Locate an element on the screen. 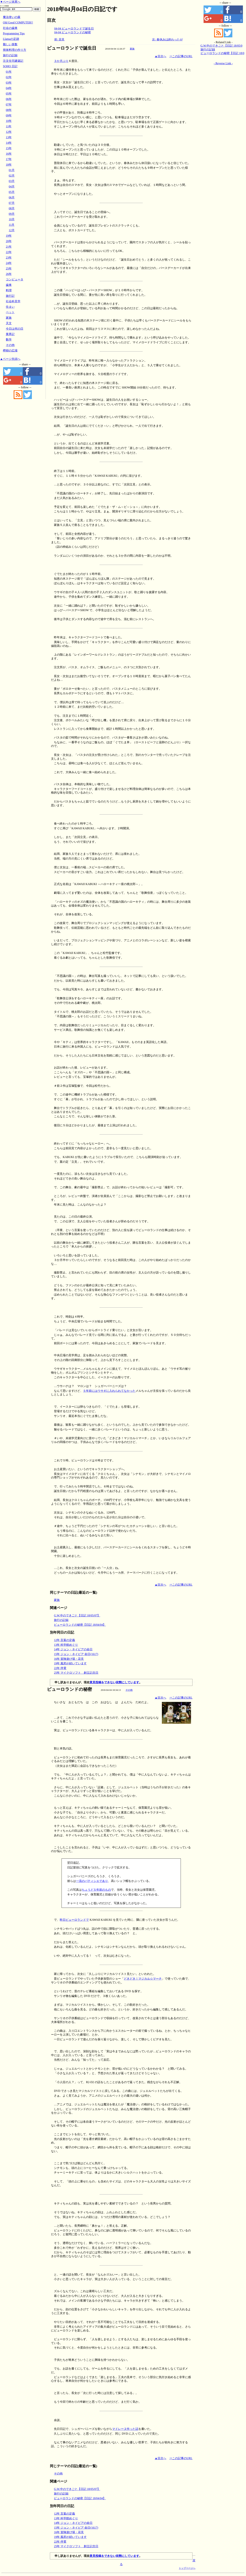  ちょうど５年前のもの is located at coordinates (96, 1889).